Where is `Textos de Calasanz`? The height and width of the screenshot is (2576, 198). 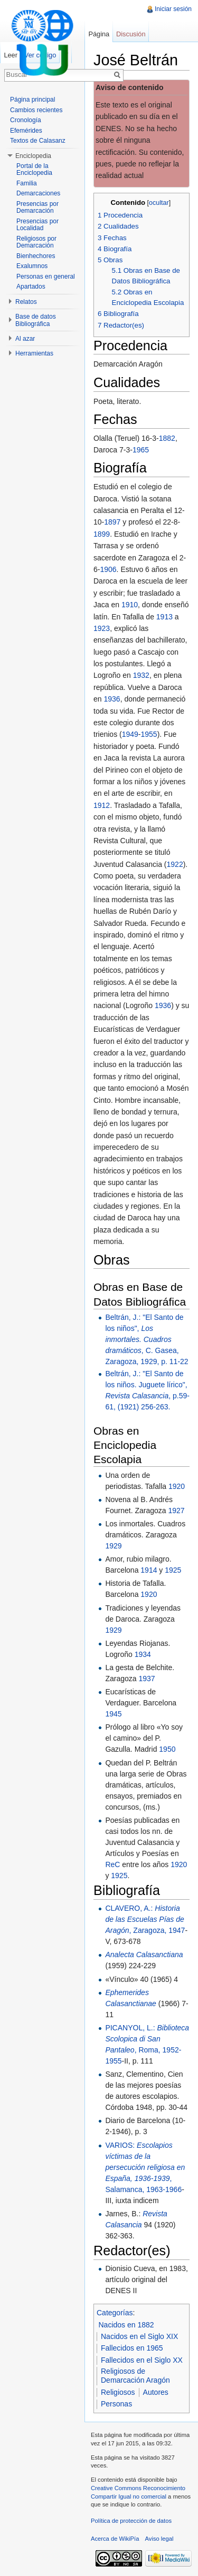
Textos de Calasanz is located at coordinates (37, 140).